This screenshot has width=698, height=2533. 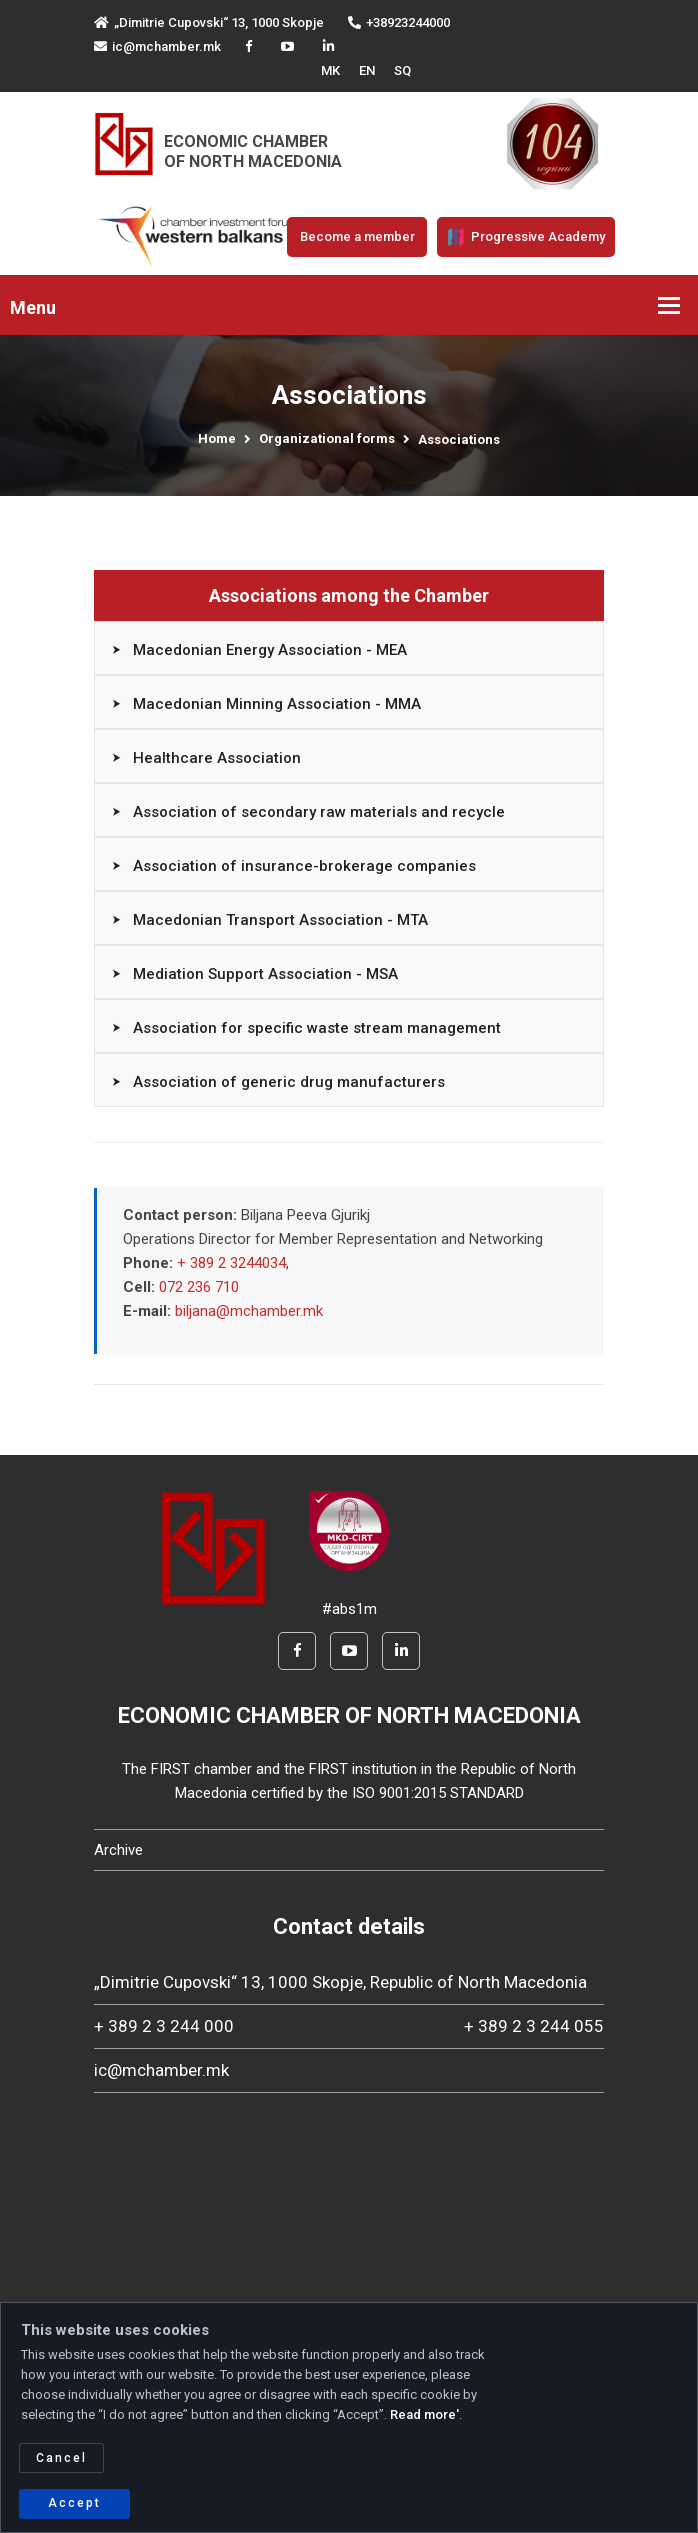 I want to click on ic@mchamber.mk, so click(x=157, y=46).